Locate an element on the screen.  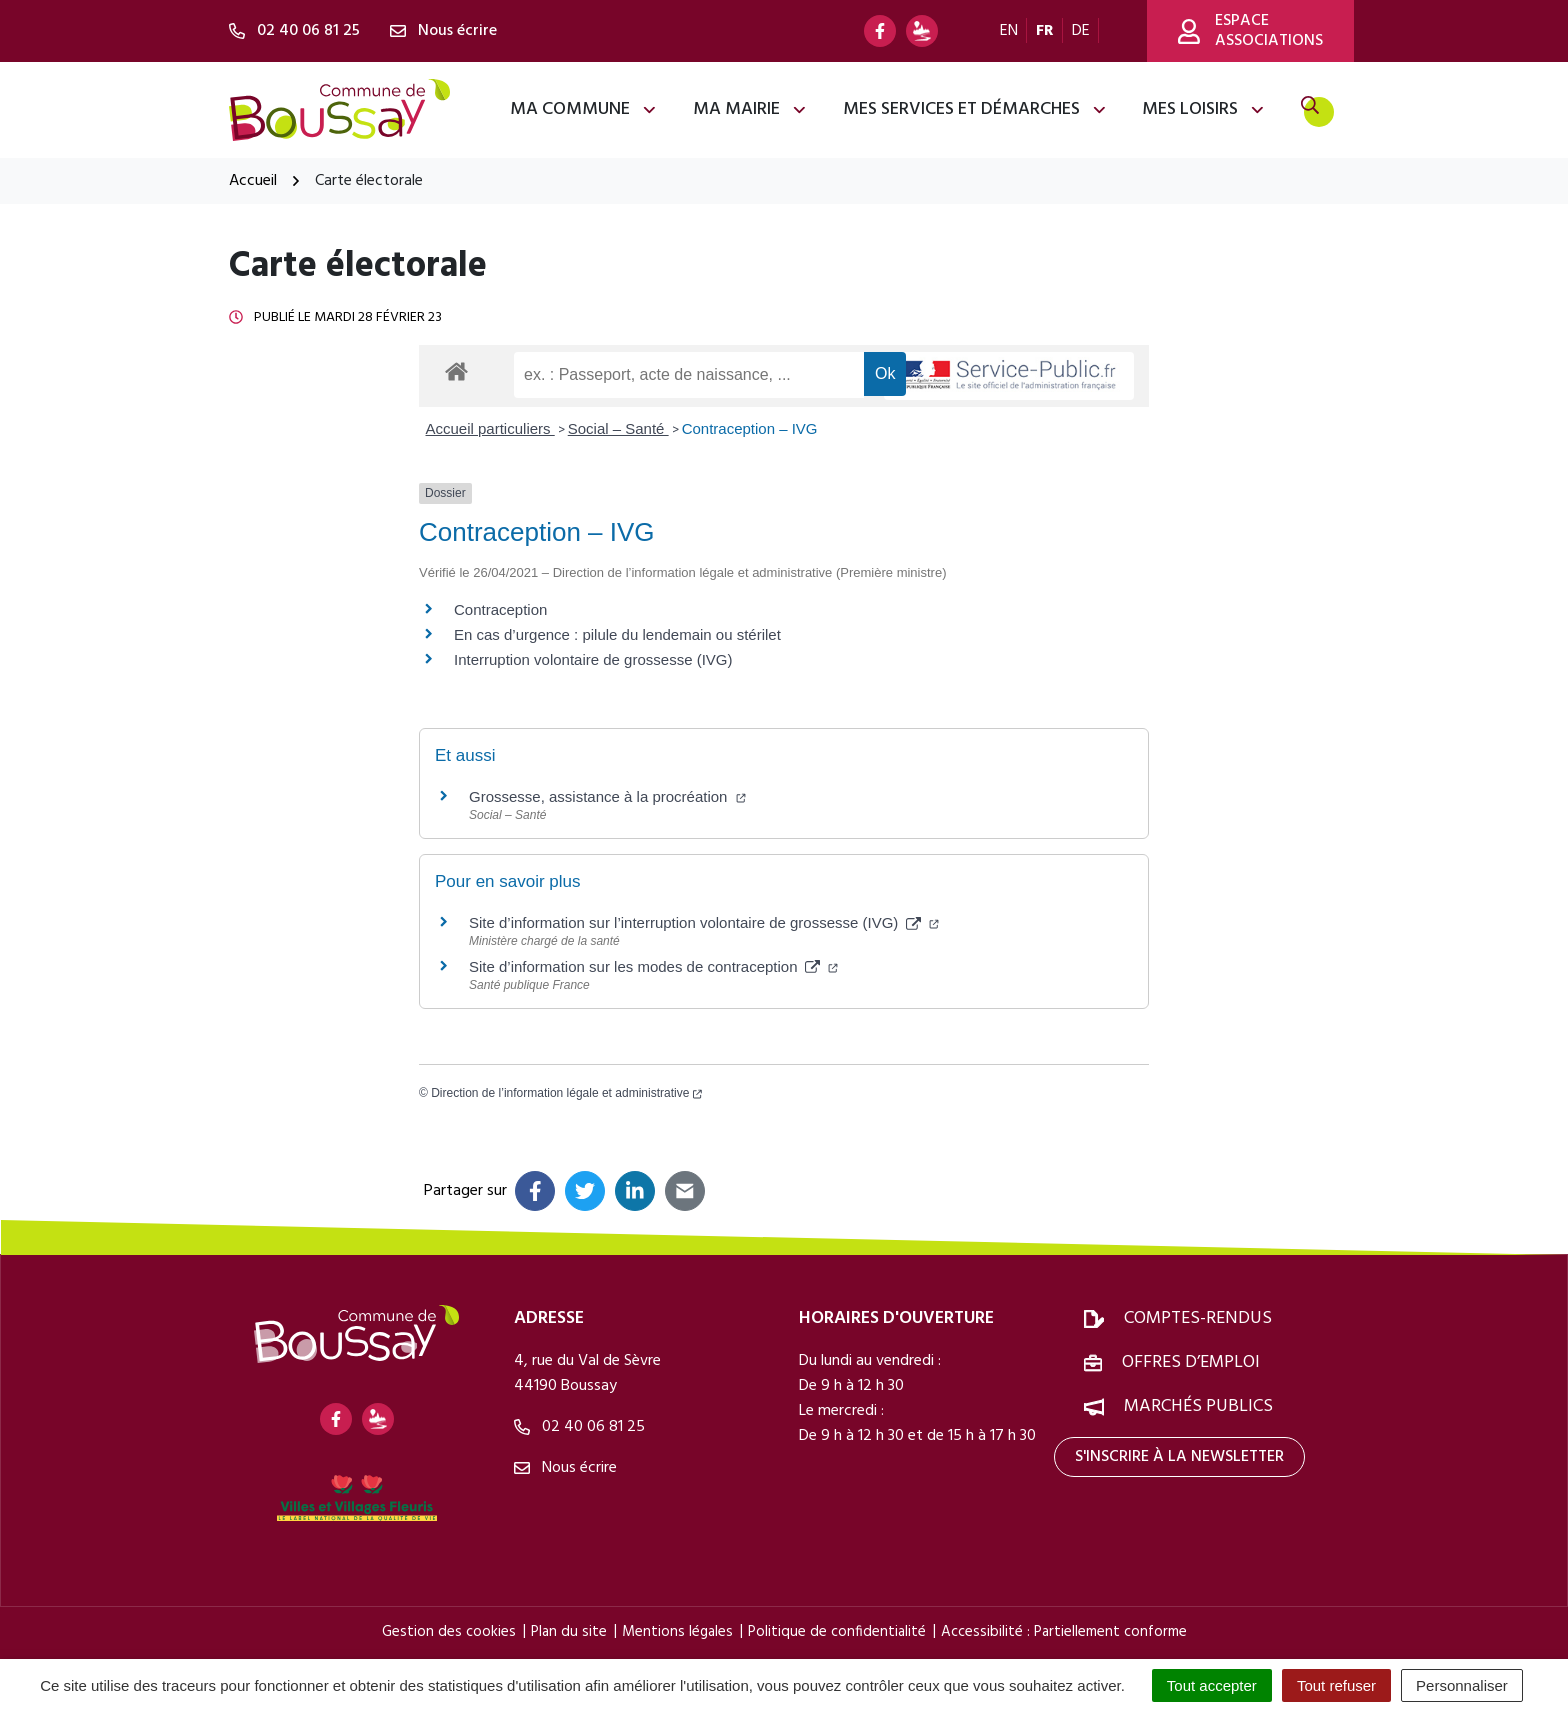
Grossesse, assistance à la procréation is located at coordinates (607, 796).